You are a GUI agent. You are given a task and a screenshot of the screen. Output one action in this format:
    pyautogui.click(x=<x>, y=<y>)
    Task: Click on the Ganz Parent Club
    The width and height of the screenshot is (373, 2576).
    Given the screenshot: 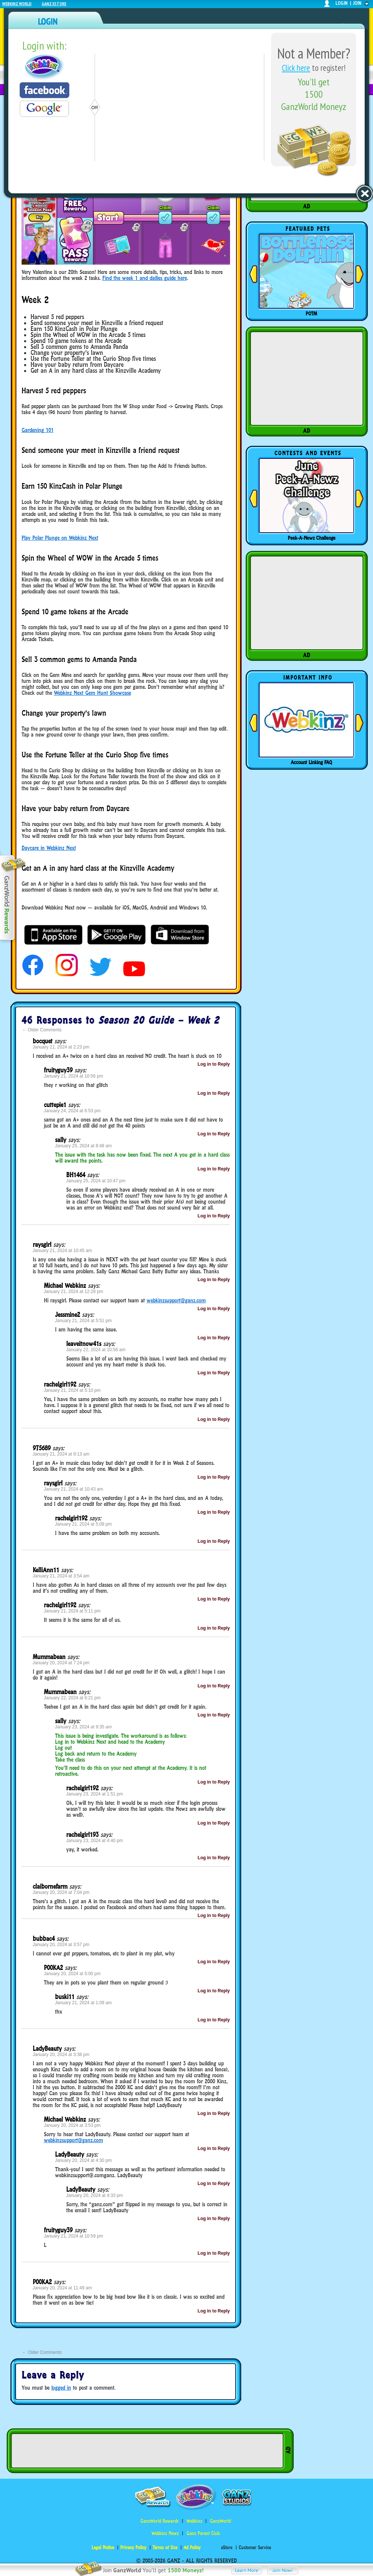 What is the action you would take?
    pyautogui.click(x=203, y=2533)
    